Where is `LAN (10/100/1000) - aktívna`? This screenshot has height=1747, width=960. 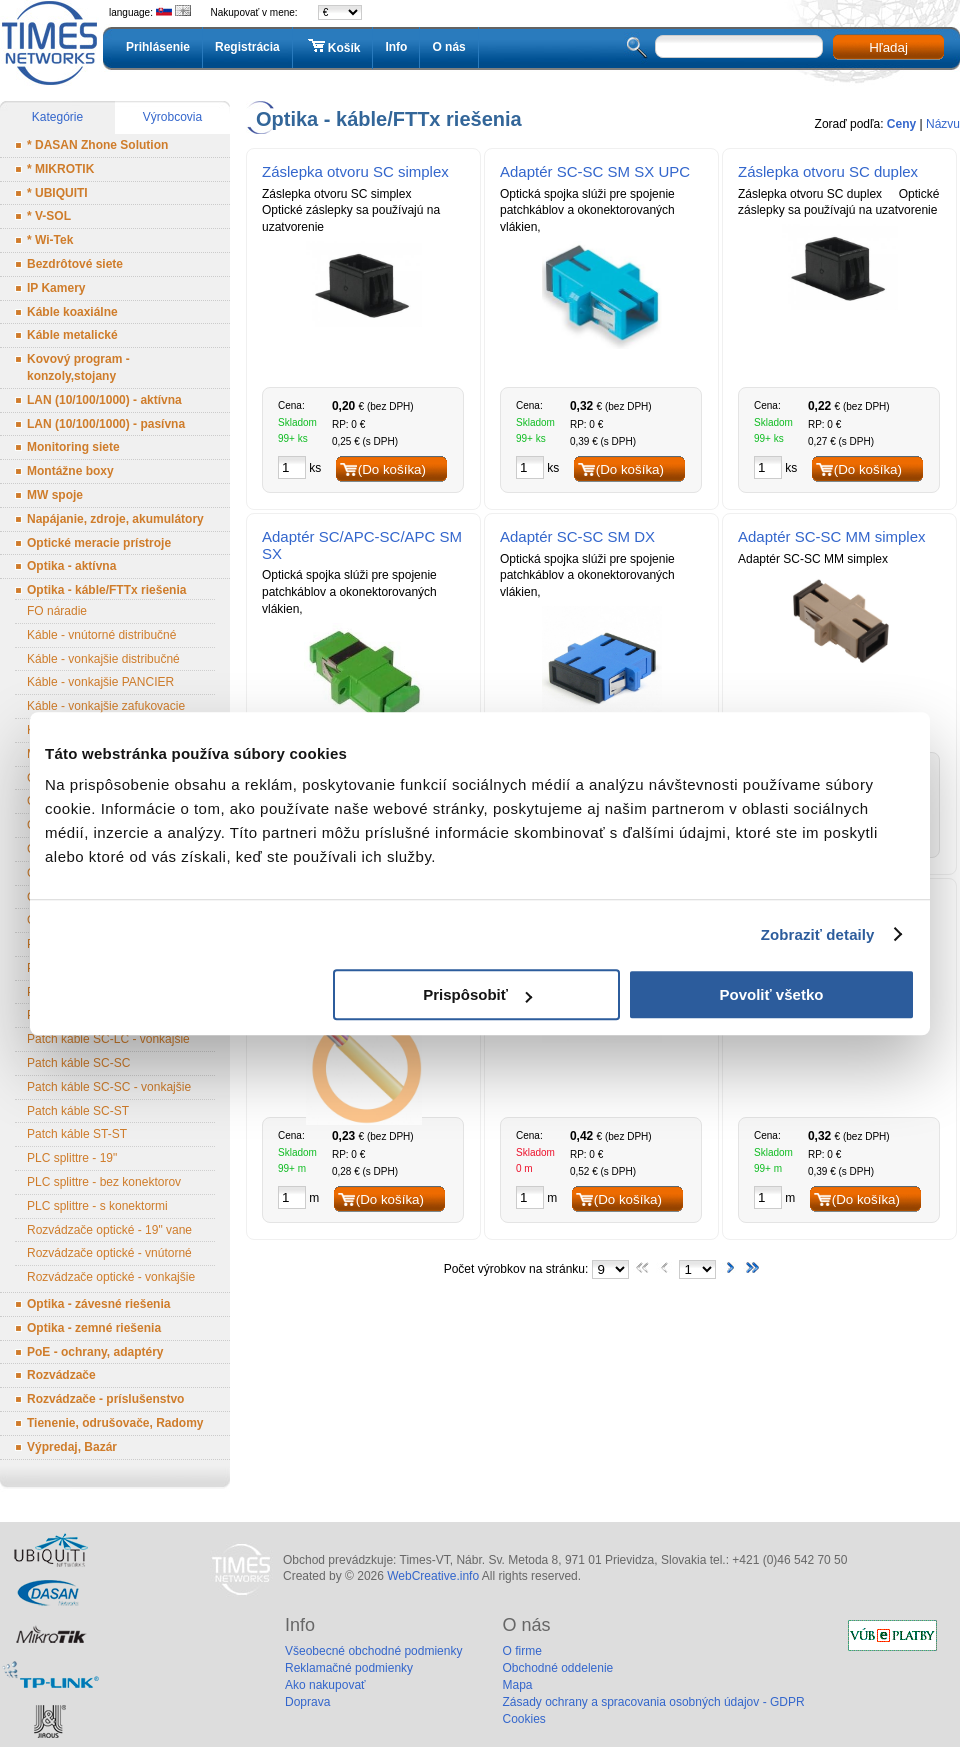
LAN (10/100/1000) - aktívna is located at coordinates (104, 400).